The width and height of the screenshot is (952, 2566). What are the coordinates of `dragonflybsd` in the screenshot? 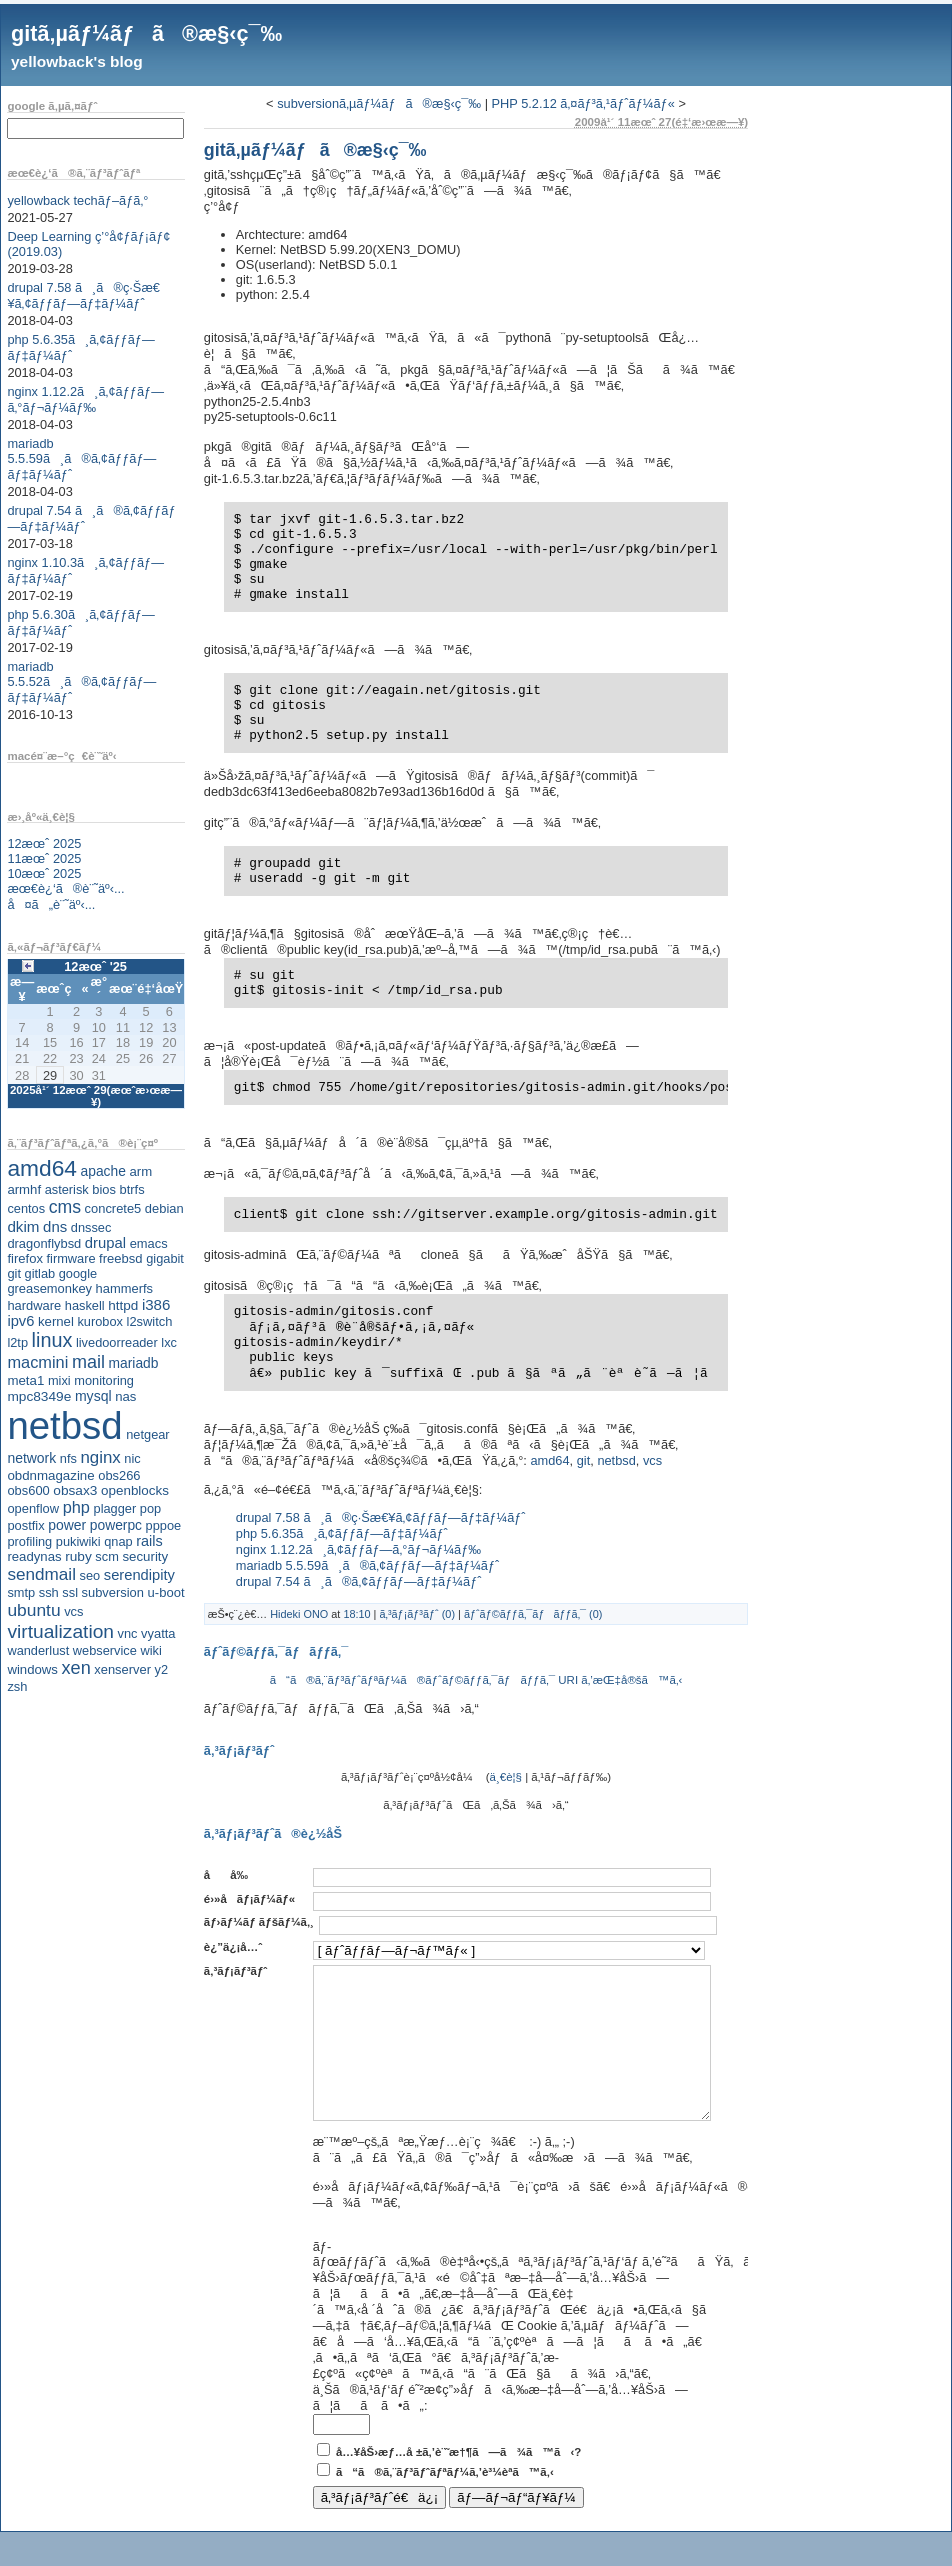 It's located at (44, 1243).